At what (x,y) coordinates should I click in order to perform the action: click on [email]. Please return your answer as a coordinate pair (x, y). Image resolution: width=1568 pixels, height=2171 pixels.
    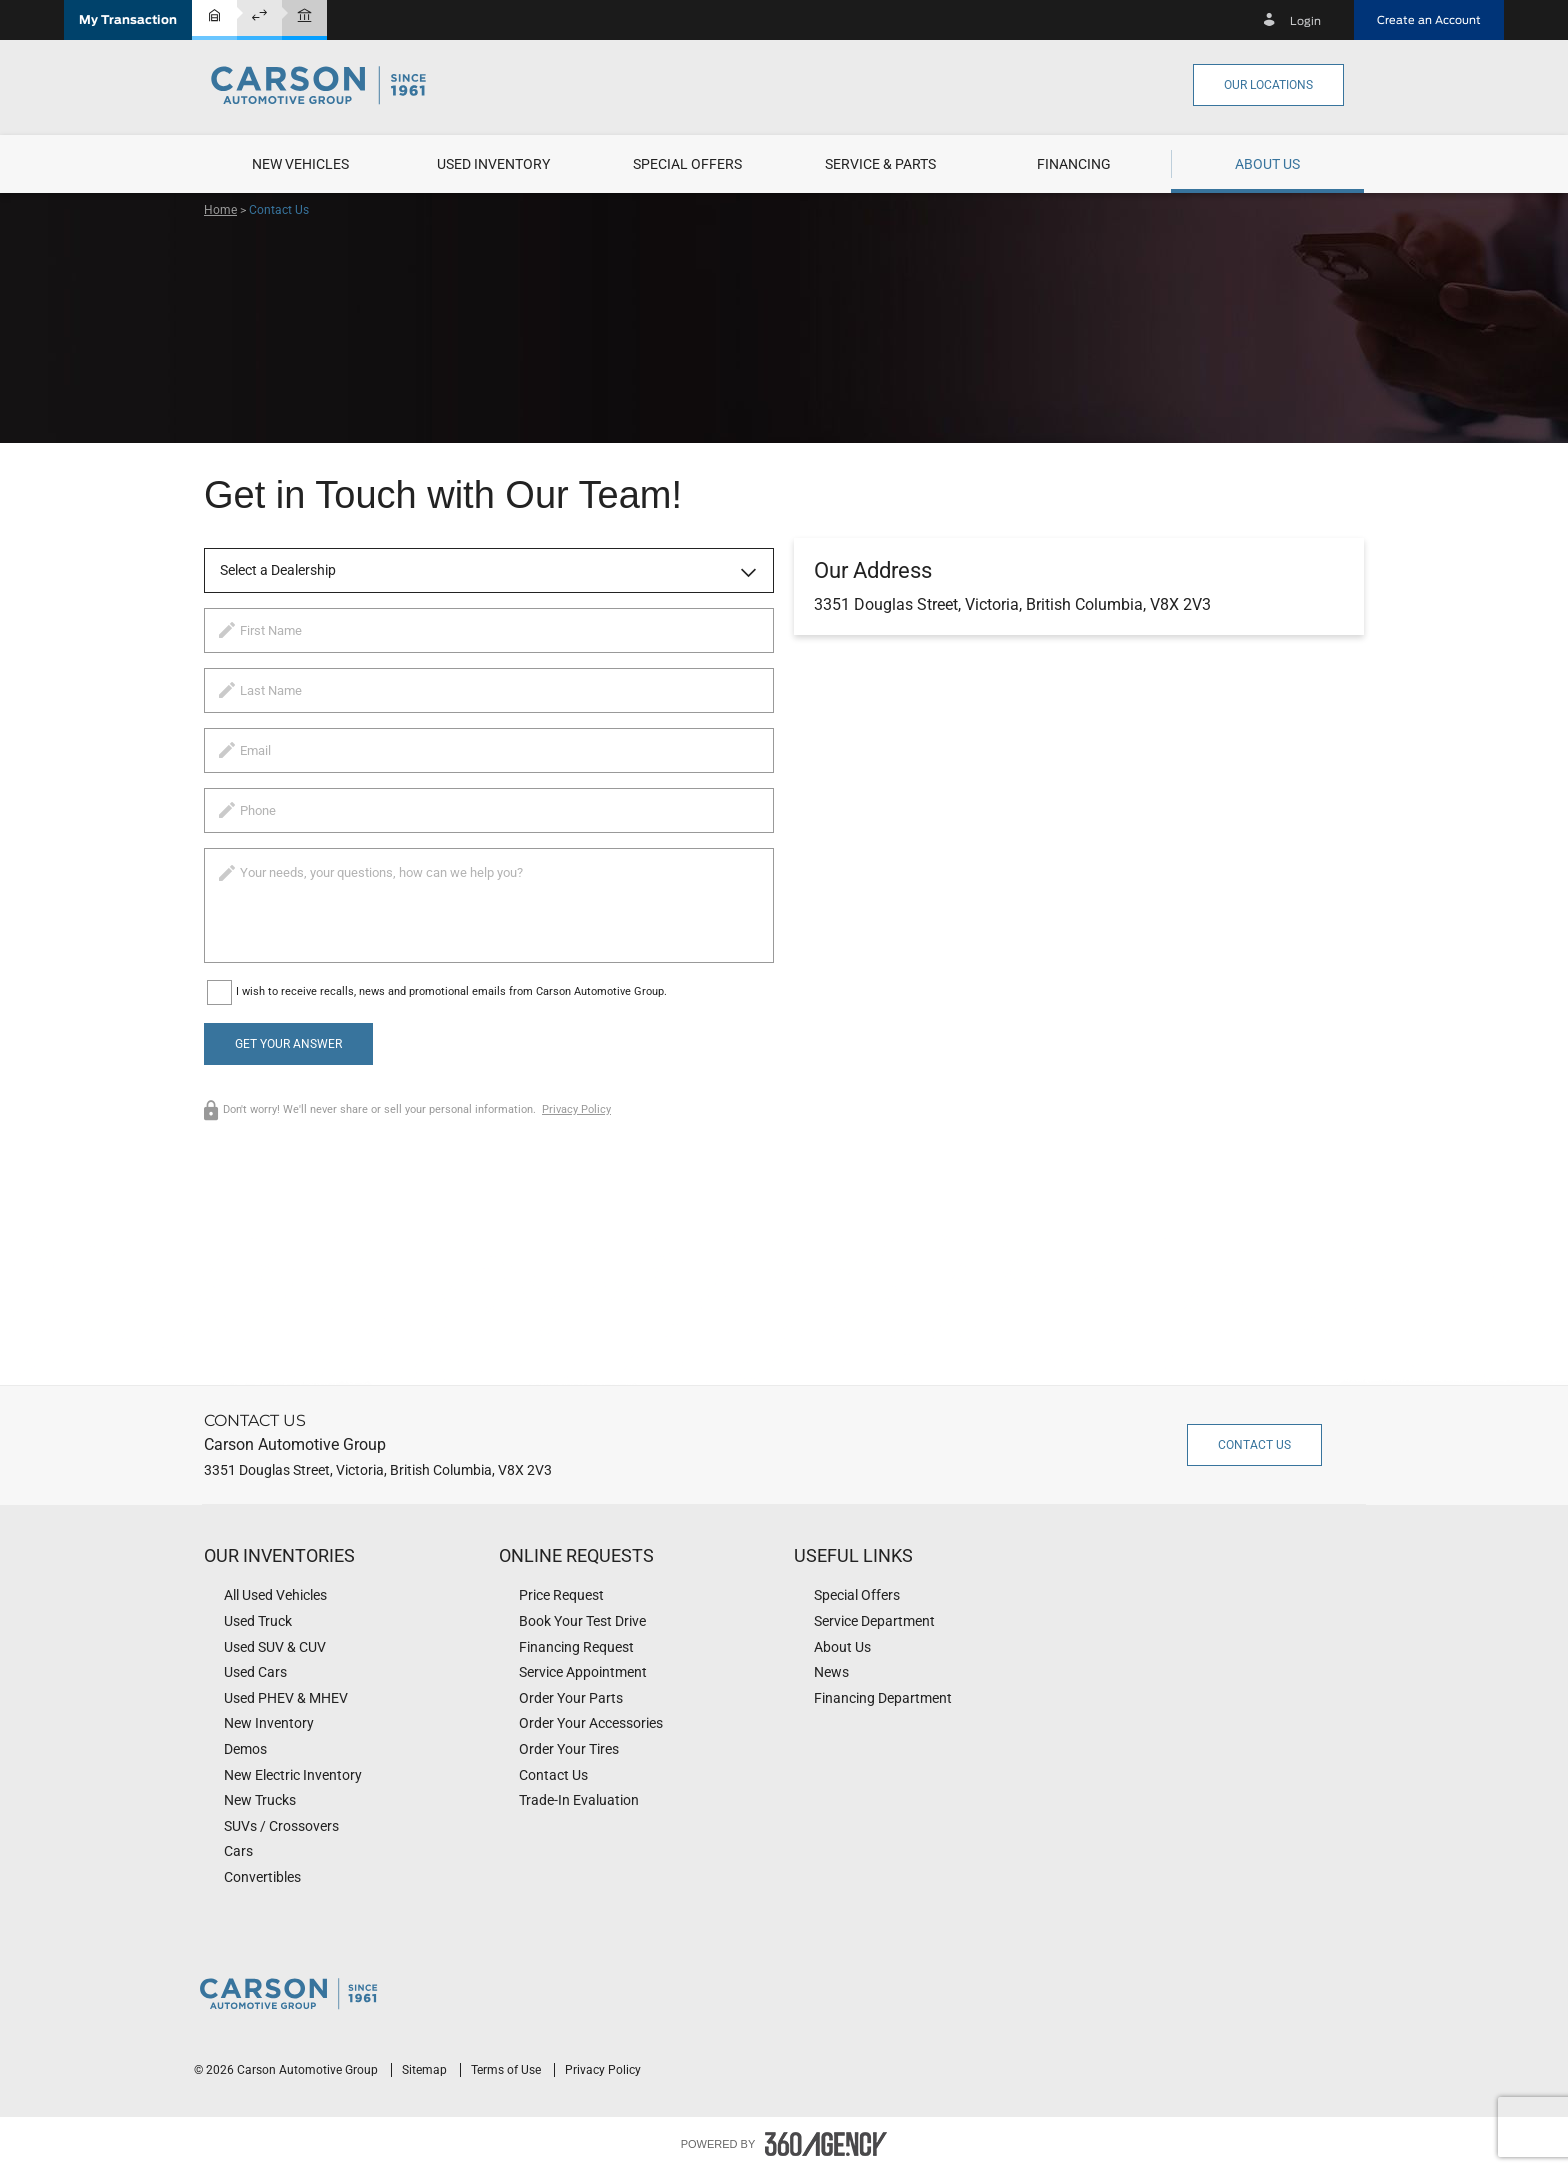
    Looking at the image, I should click on (489, 750).